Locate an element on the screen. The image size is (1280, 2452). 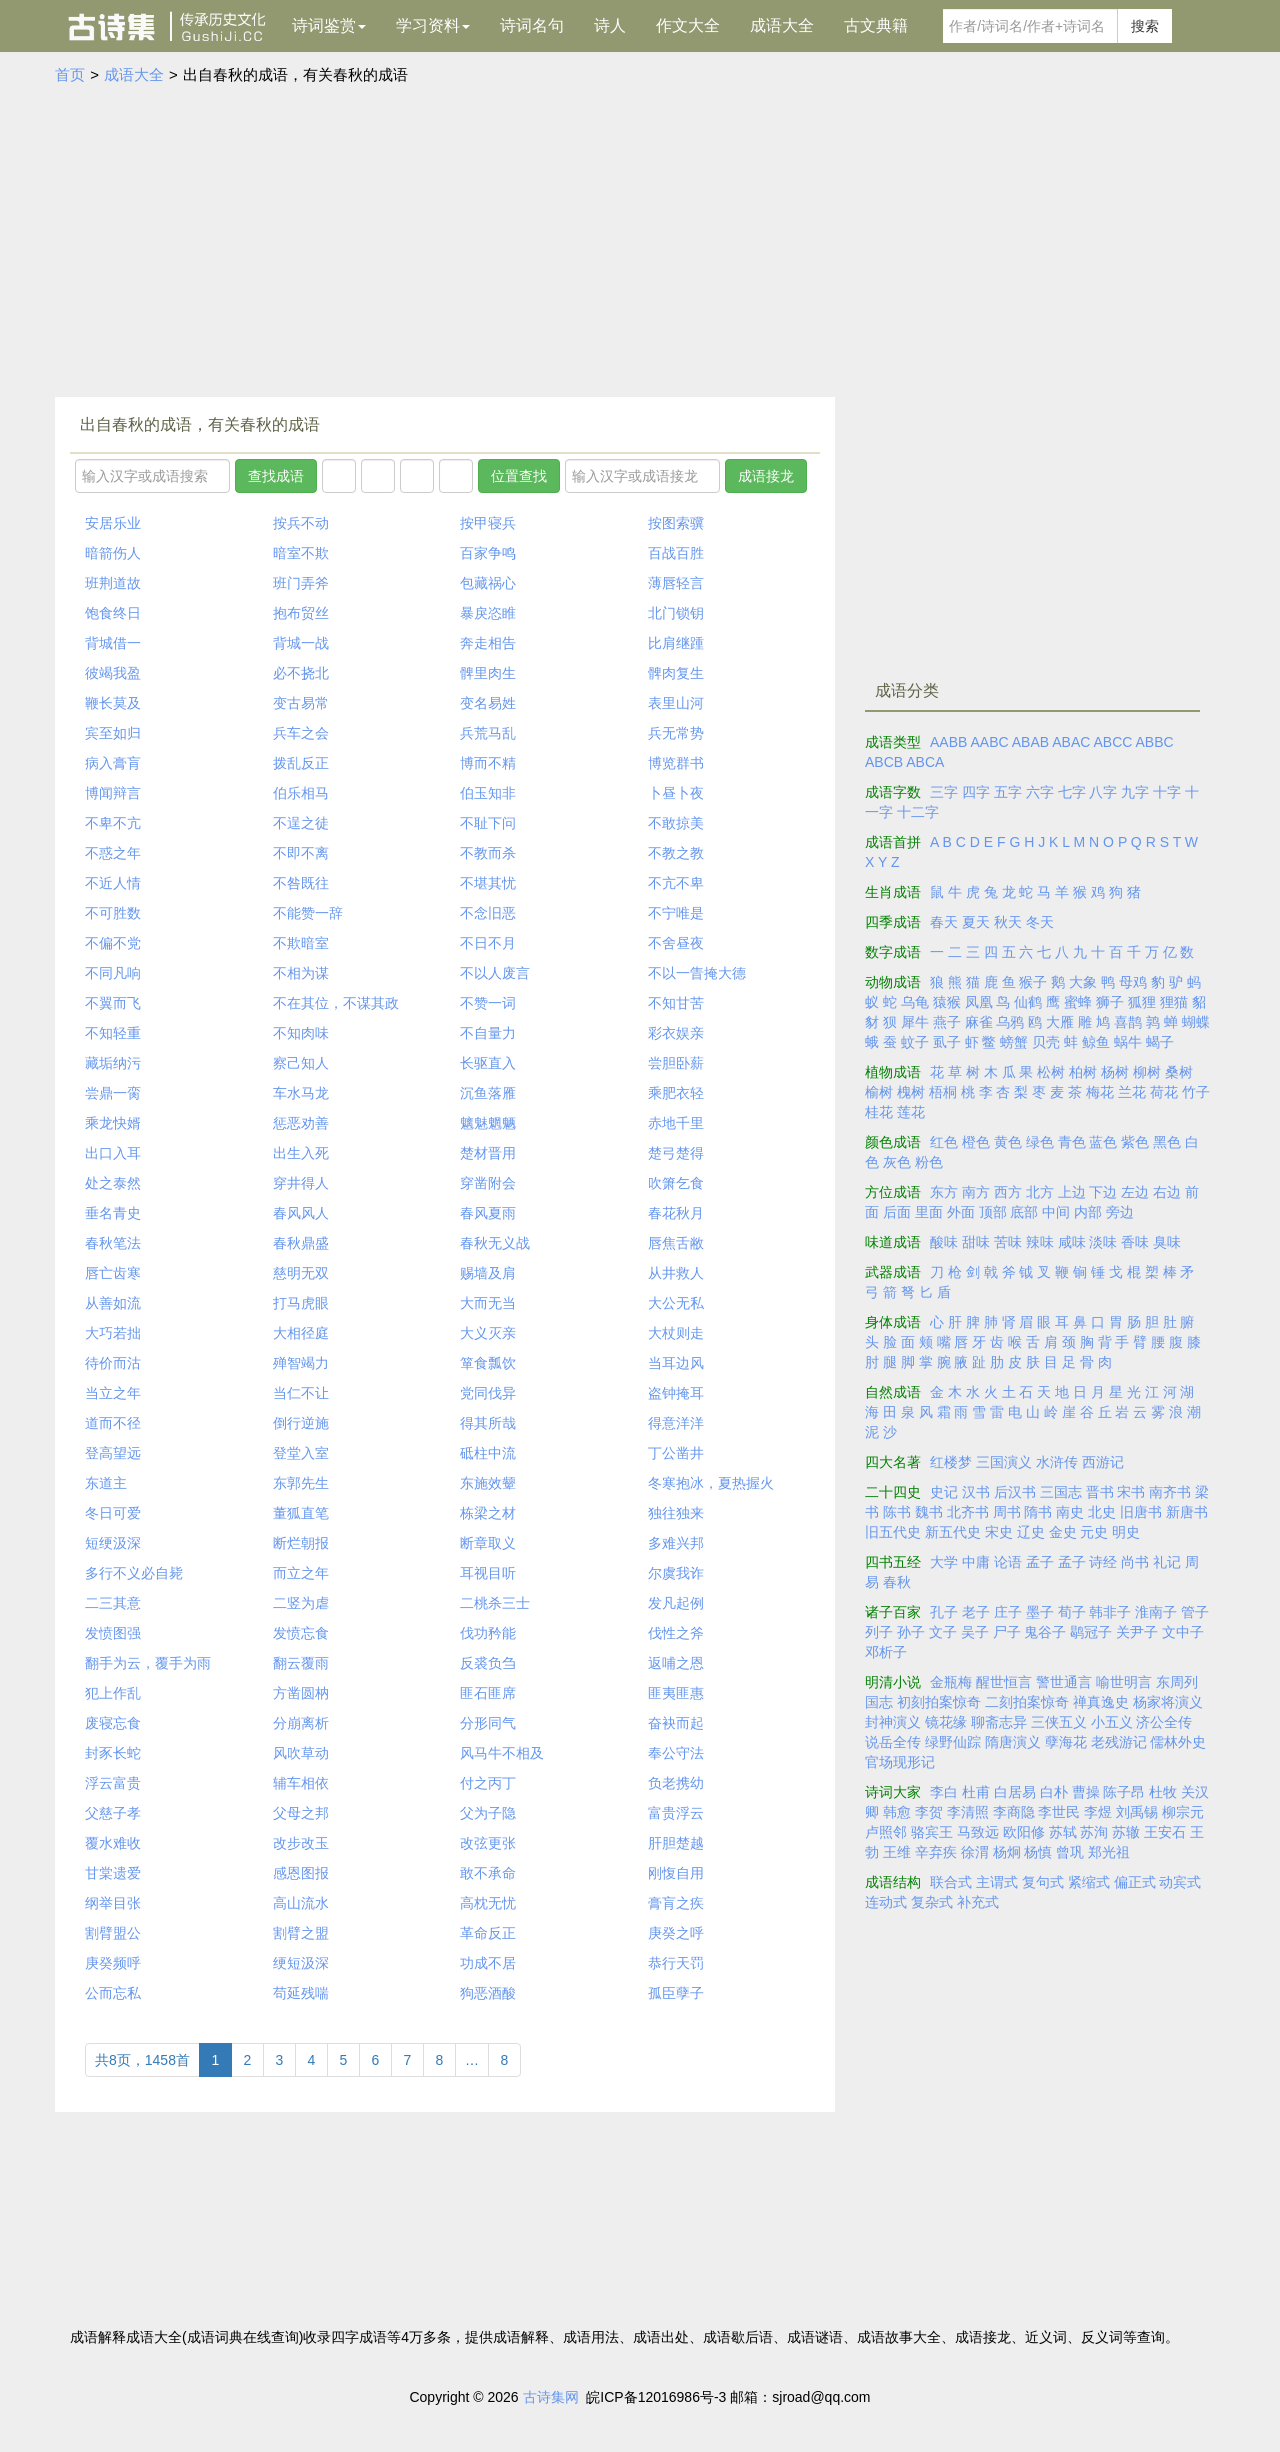
李白 is located at coordinates (944, 1792).